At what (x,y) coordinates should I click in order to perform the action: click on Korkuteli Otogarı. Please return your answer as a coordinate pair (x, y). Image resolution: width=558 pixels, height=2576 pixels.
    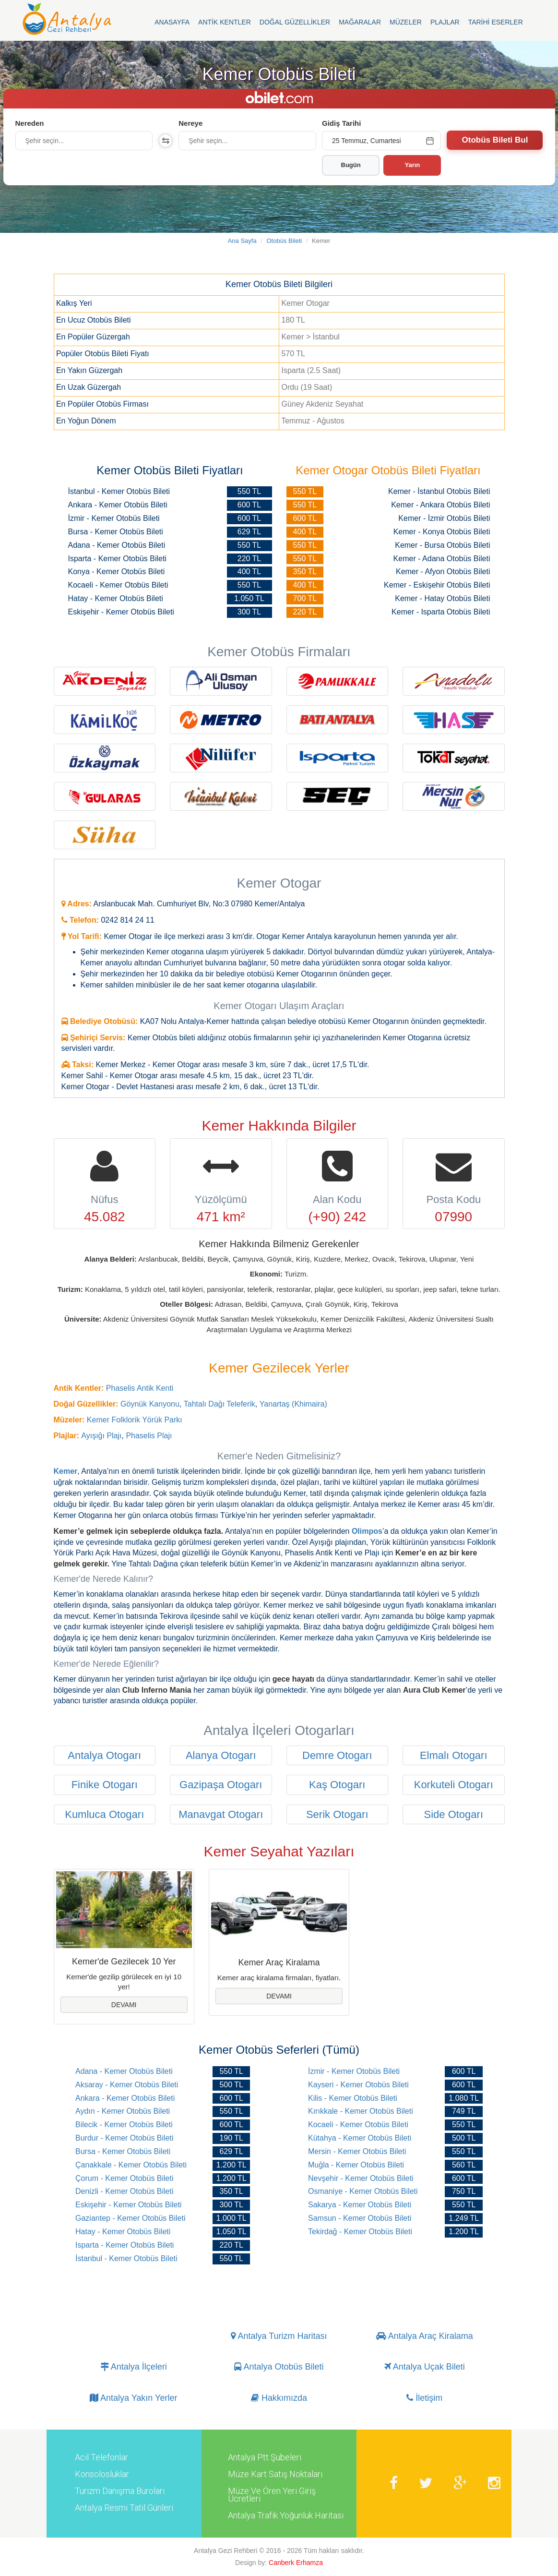
    Looking at the image, I should click on (453, 1785).